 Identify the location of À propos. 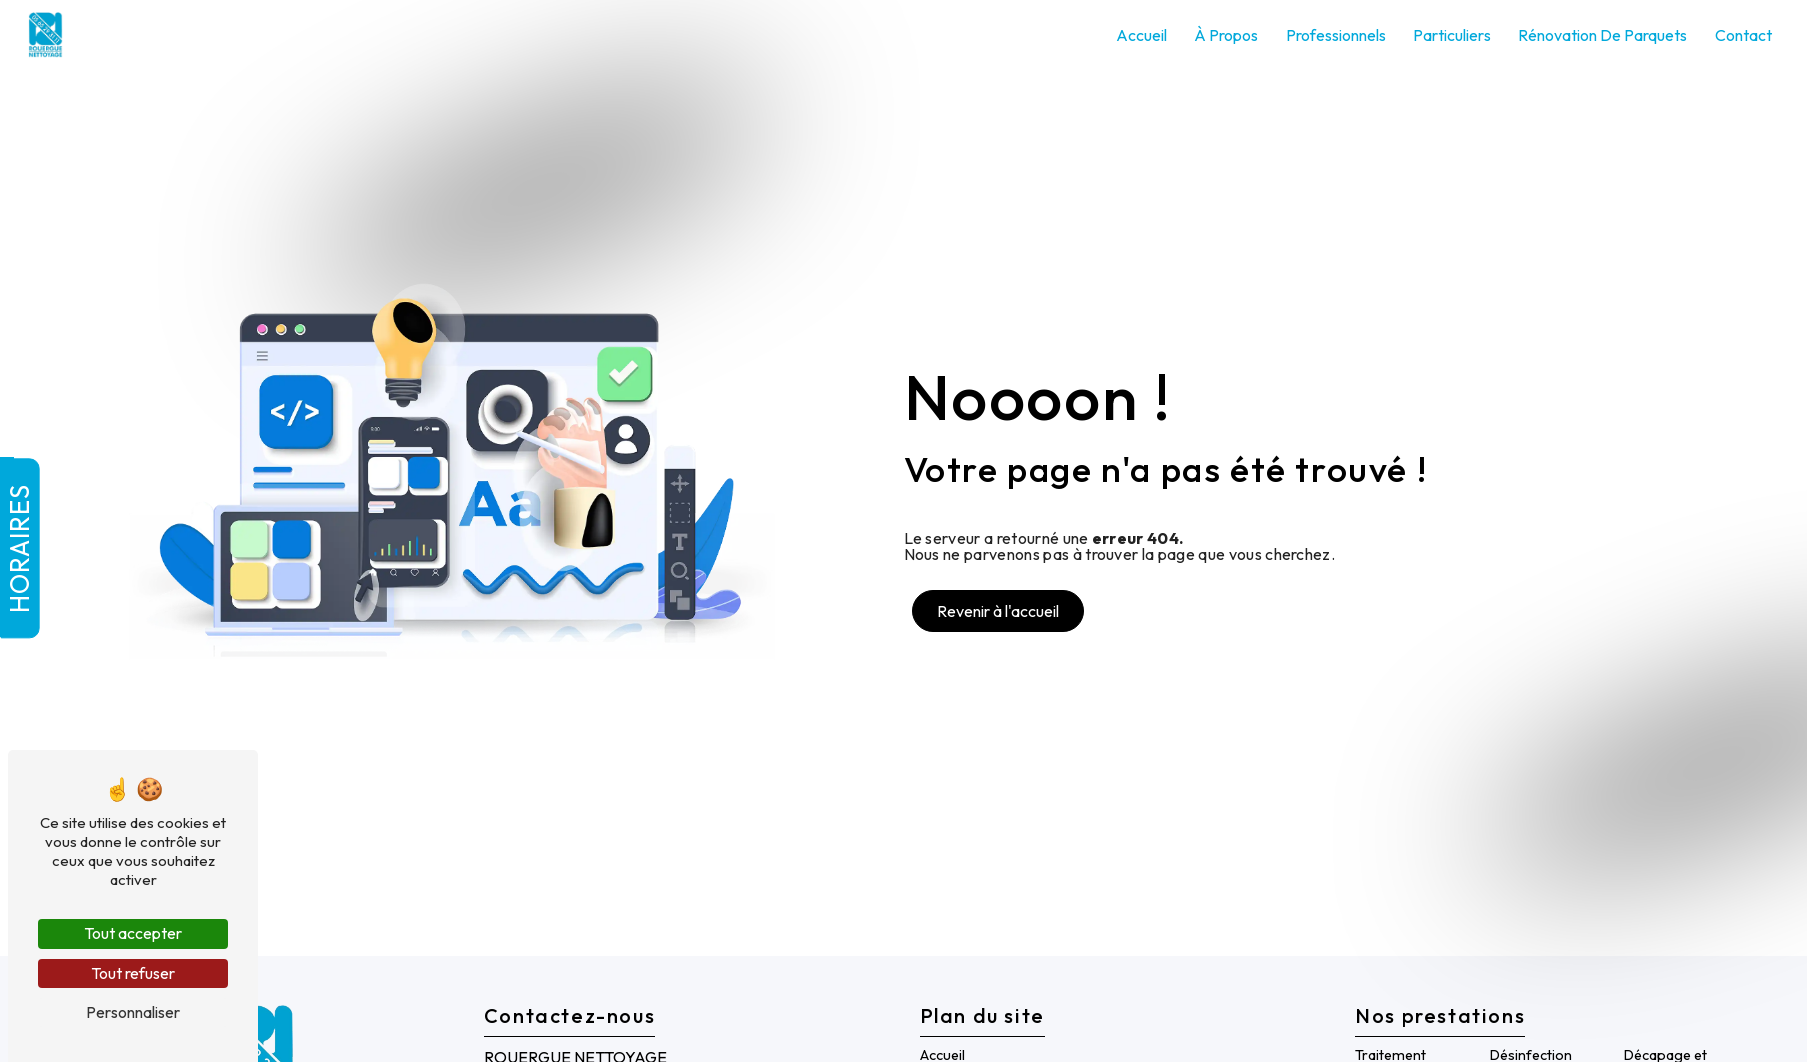
(1226, 35).